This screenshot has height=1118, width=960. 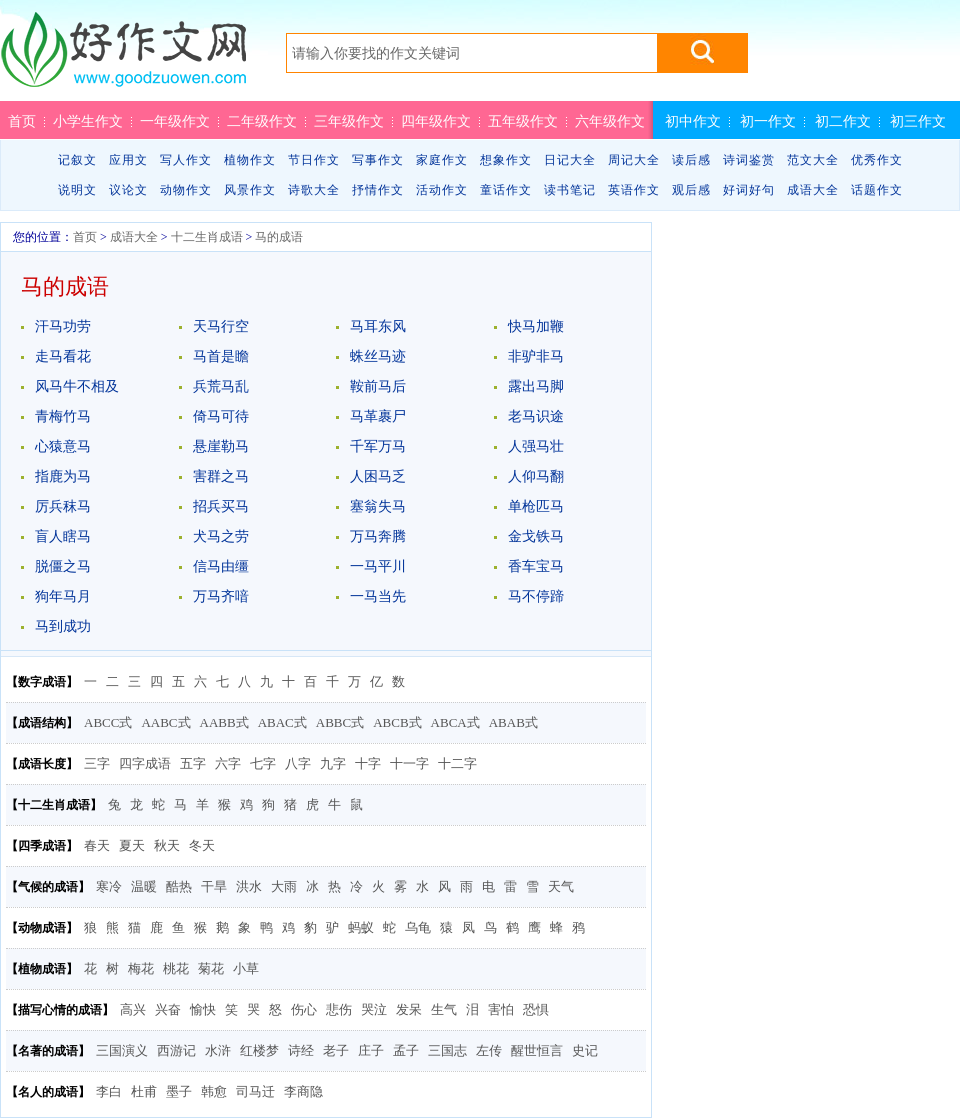 What do you see at coordinates (368, 763) in the screenshot?
I see `十字` at bounding box center [368, 763].